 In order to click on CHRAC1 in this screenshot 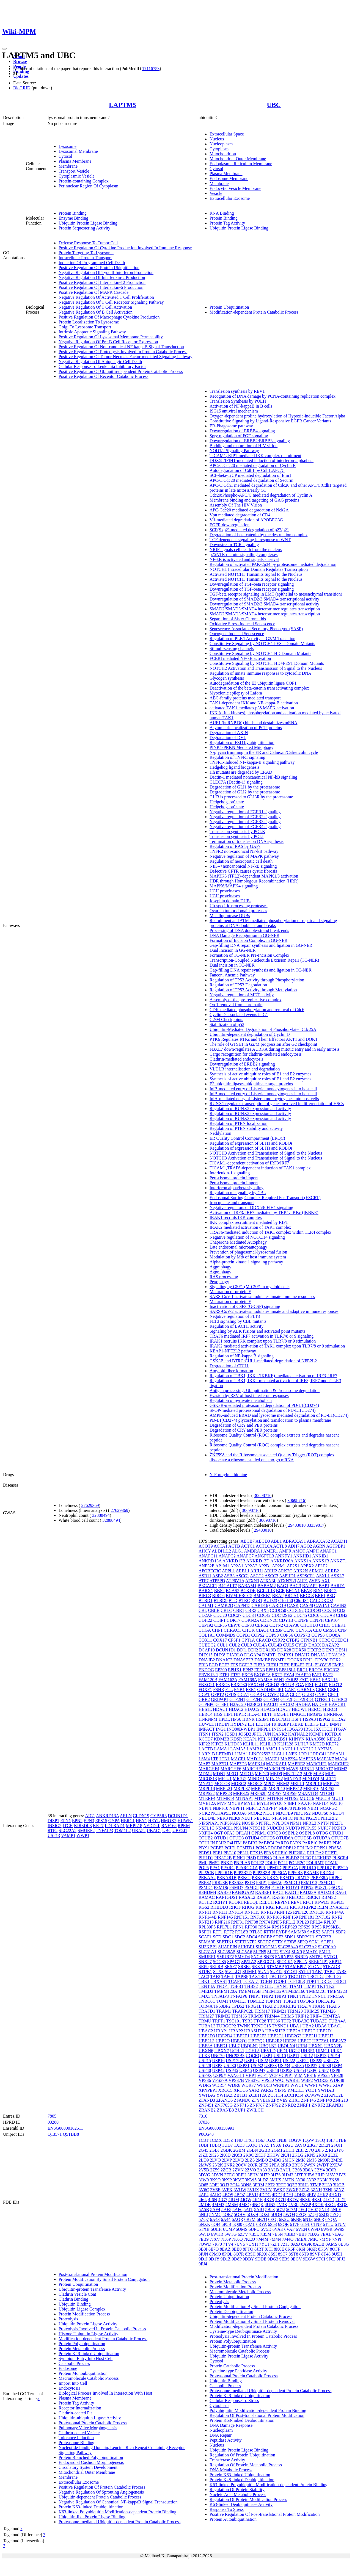, I will do `click(232, 1630)`.